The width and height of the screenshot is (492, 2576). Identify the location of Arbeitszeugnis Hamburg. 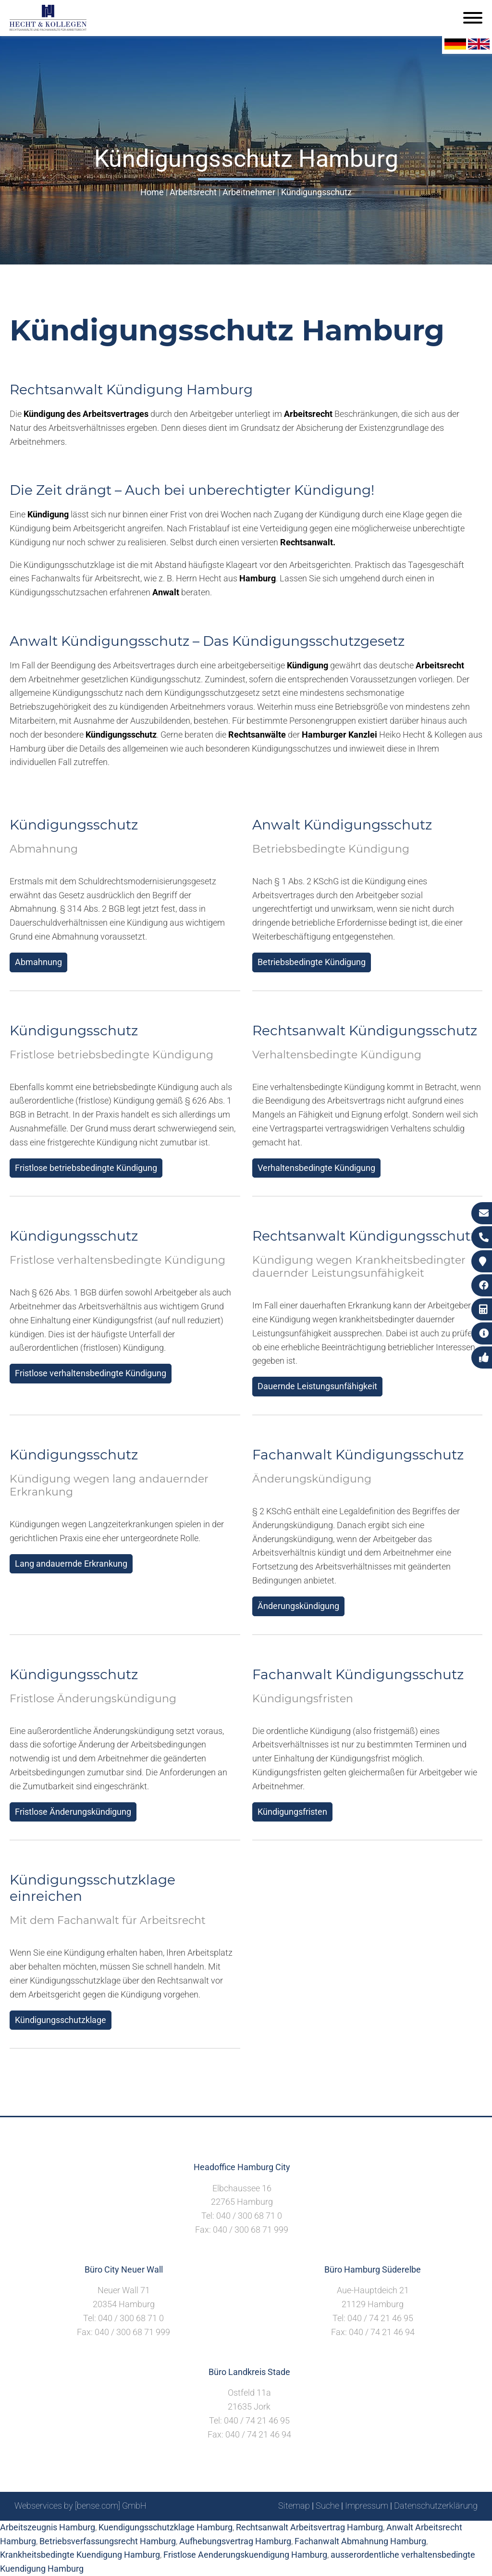
(47, 2527).